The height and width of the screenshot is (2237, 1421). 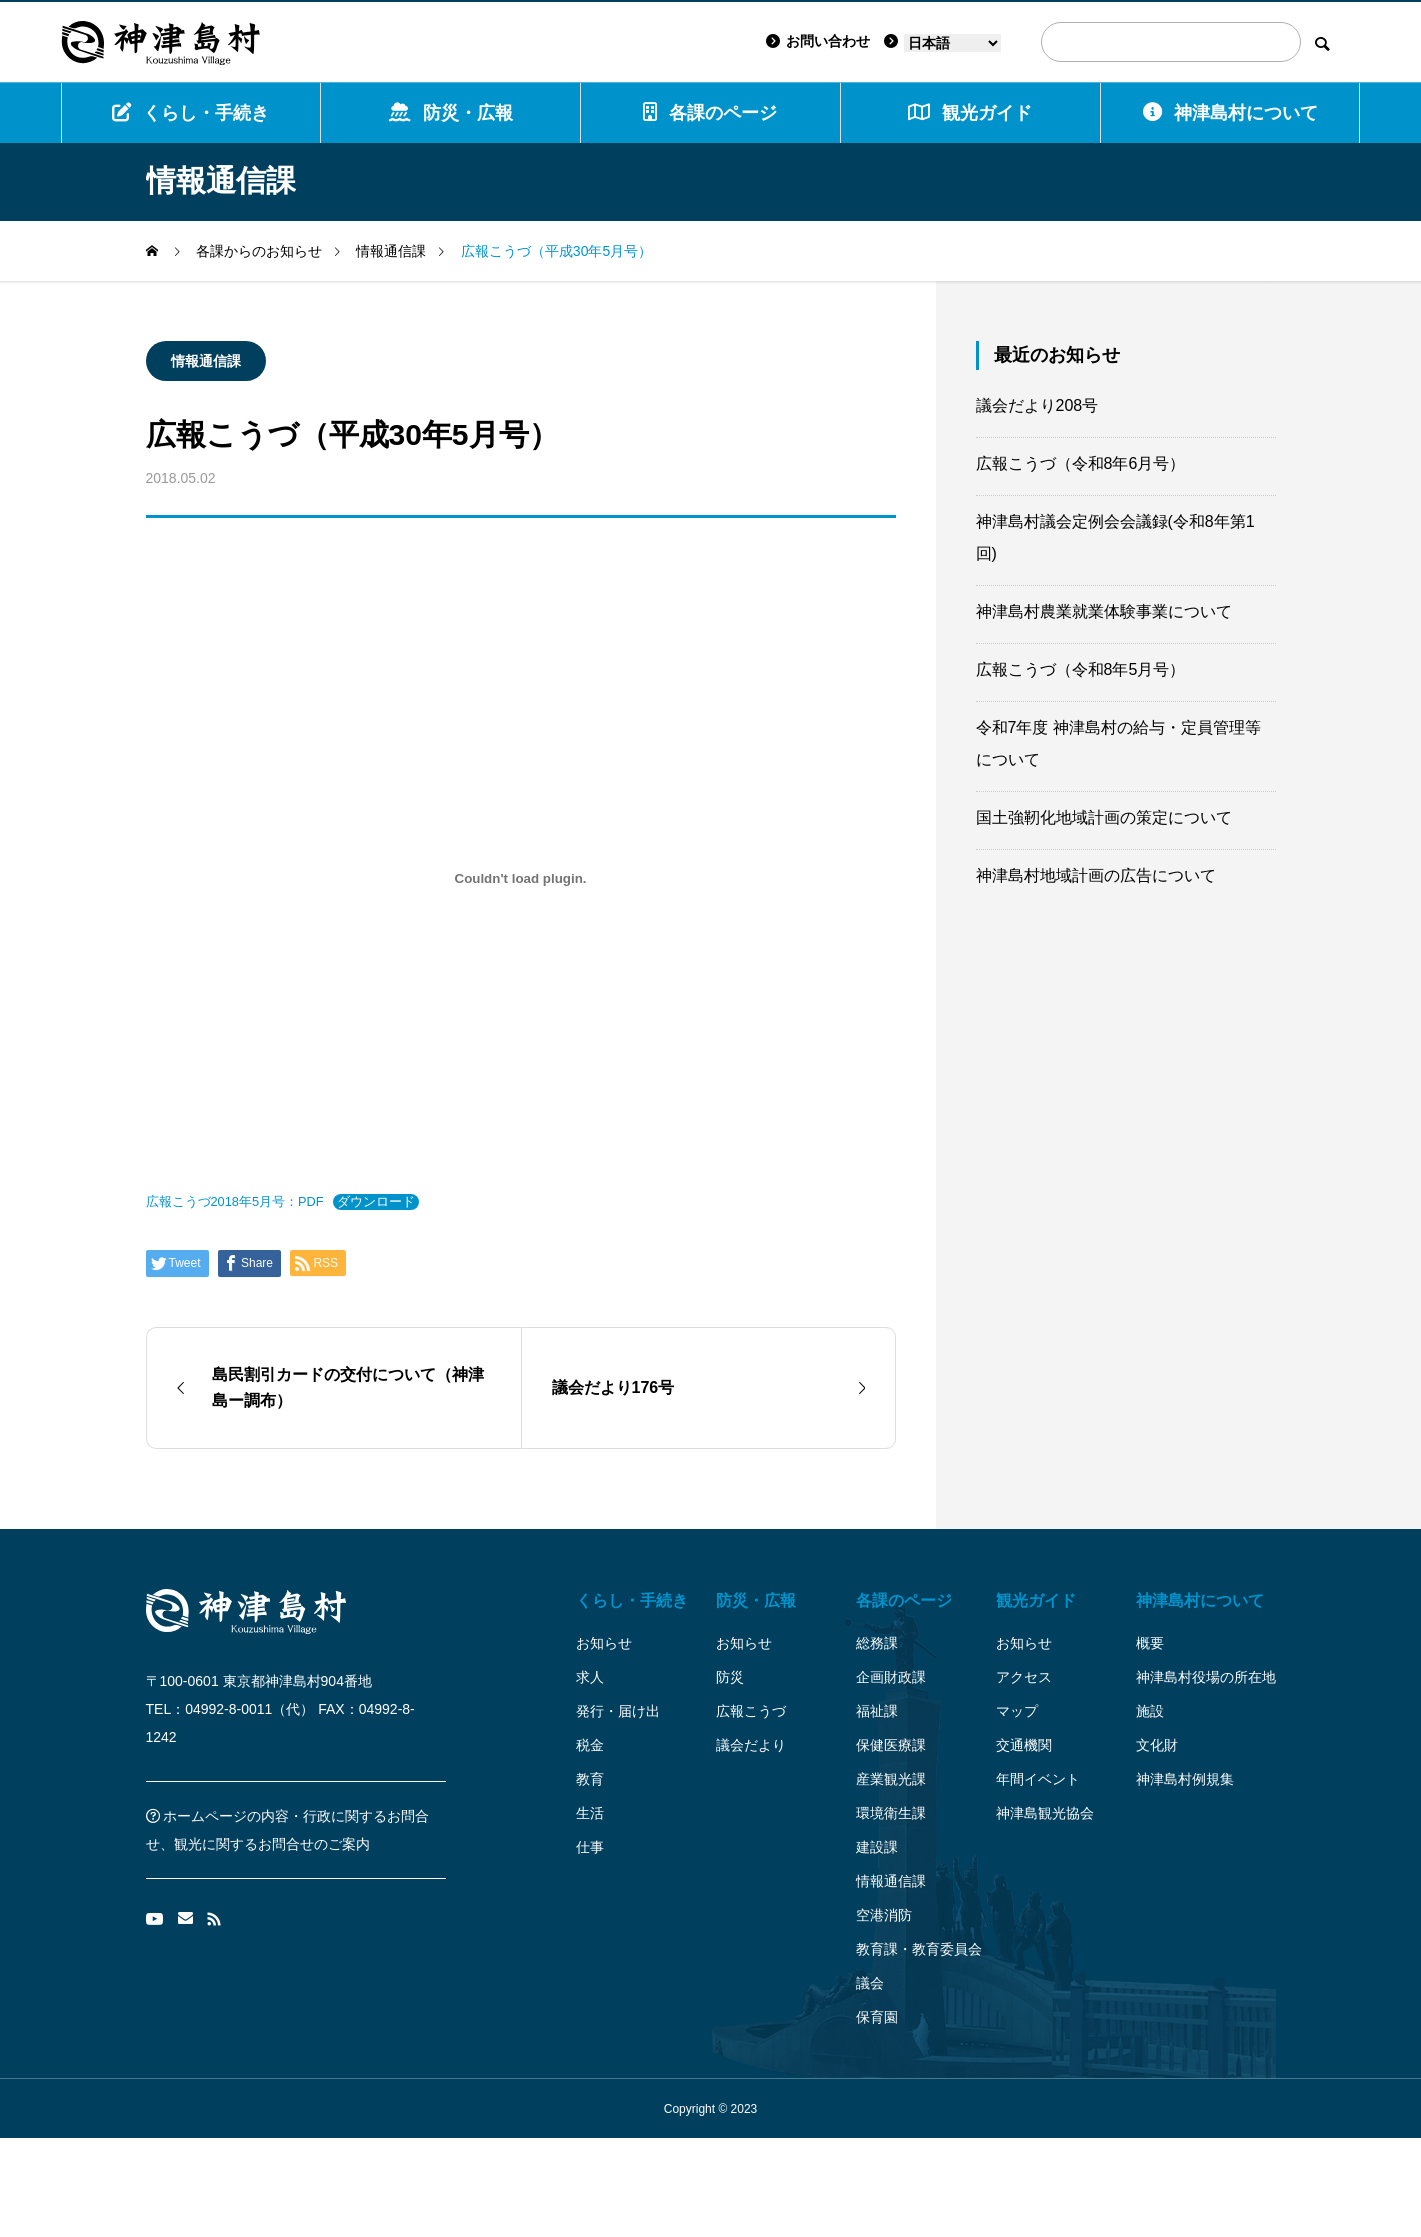 I want to click on 仕事, so click(x=590, y=1847).